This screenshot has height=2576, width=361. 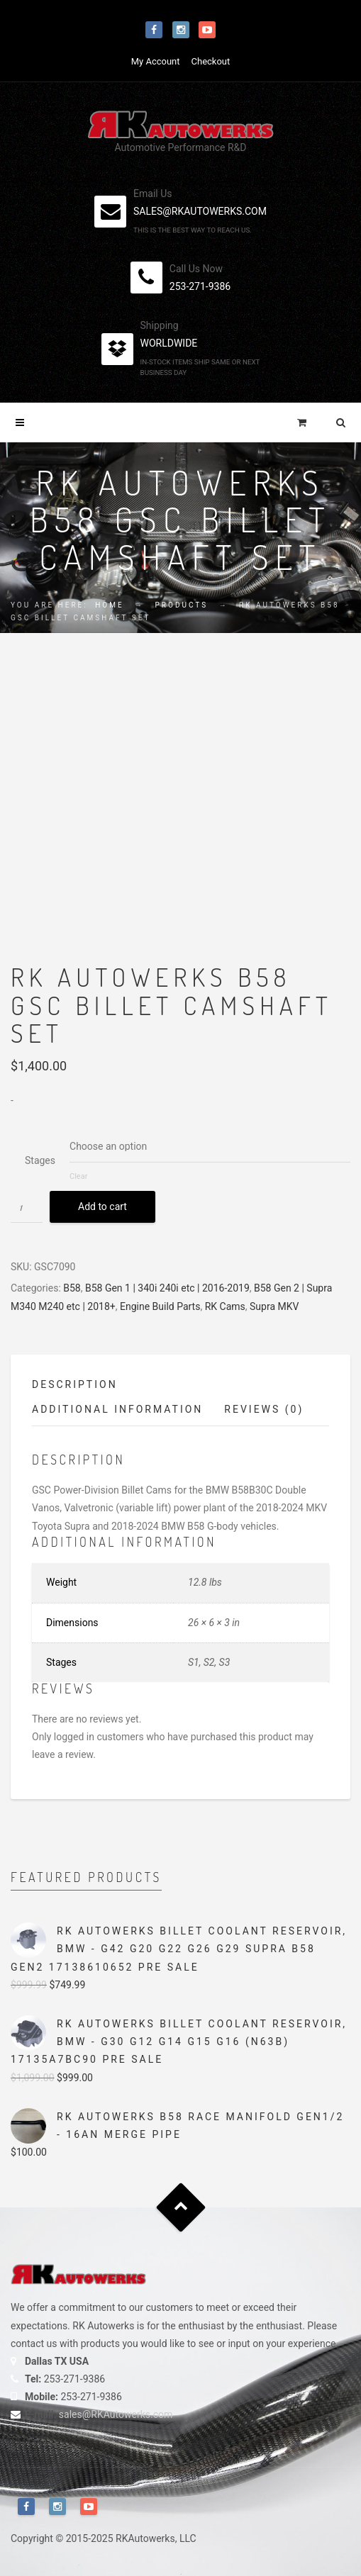 I want to click on [Product quantity], so click(x=27, y=1207).